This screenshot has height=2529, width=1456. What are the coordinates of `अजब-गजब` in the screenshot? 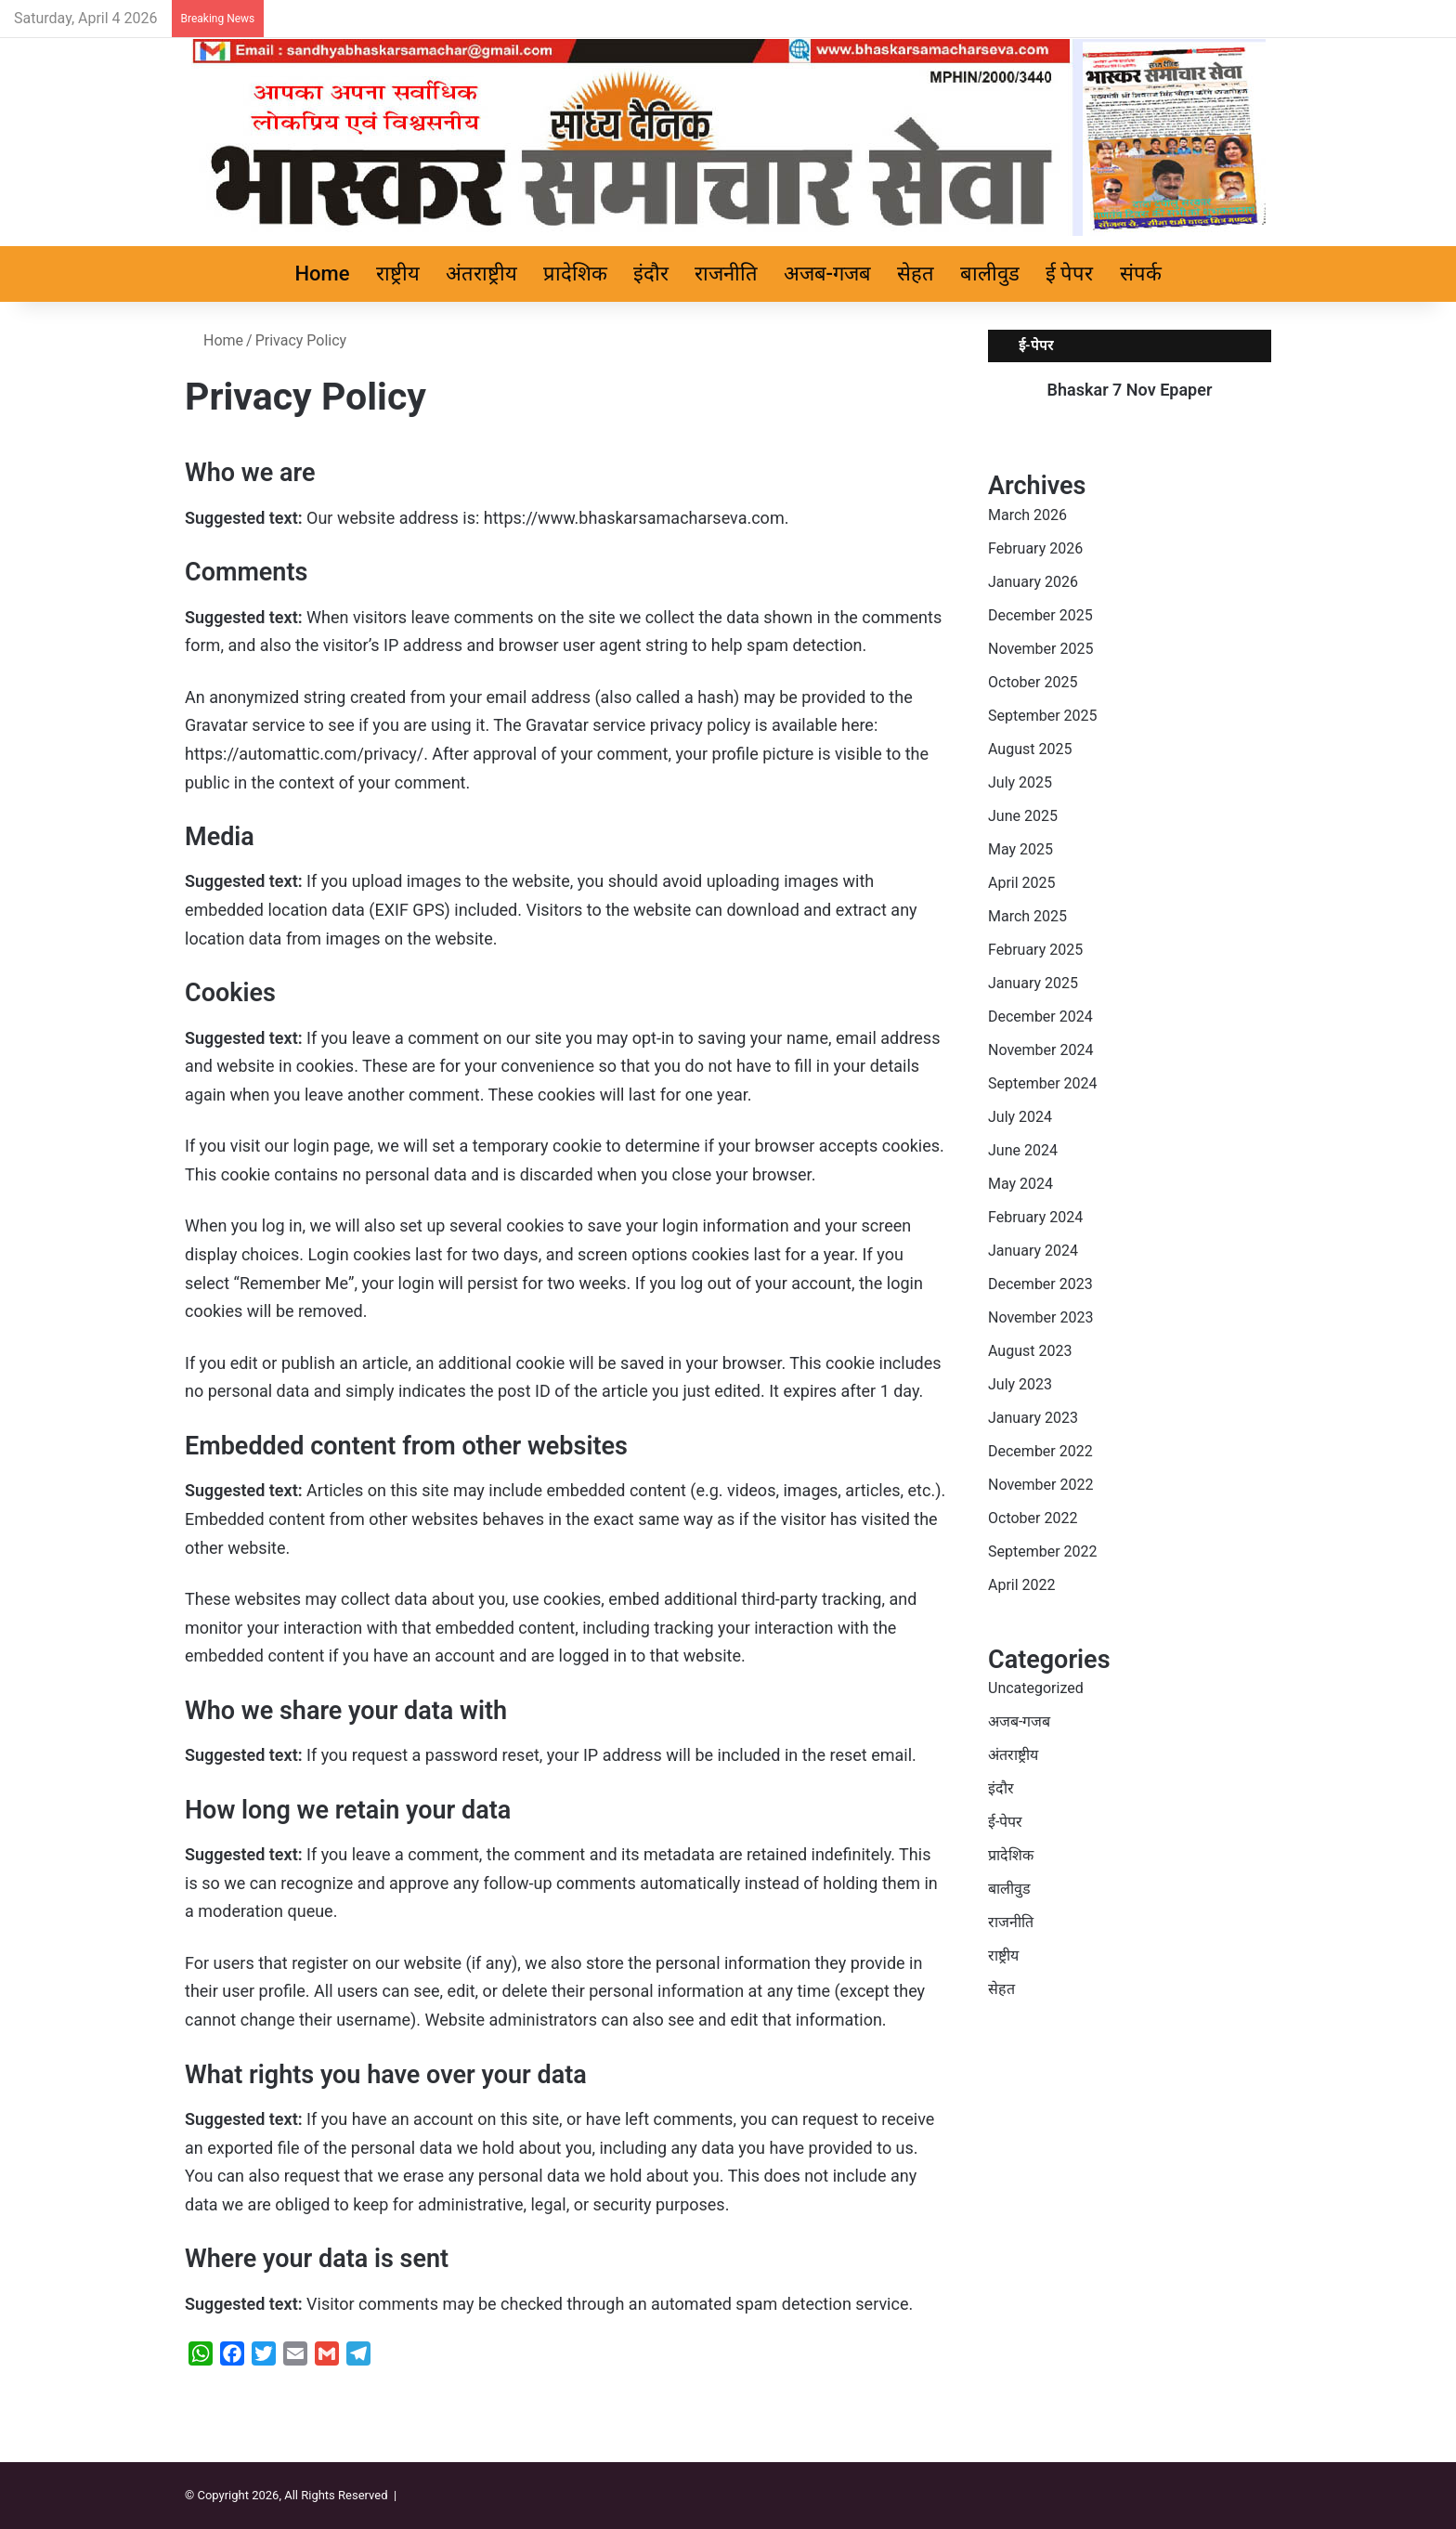 It's located at (827, 273).